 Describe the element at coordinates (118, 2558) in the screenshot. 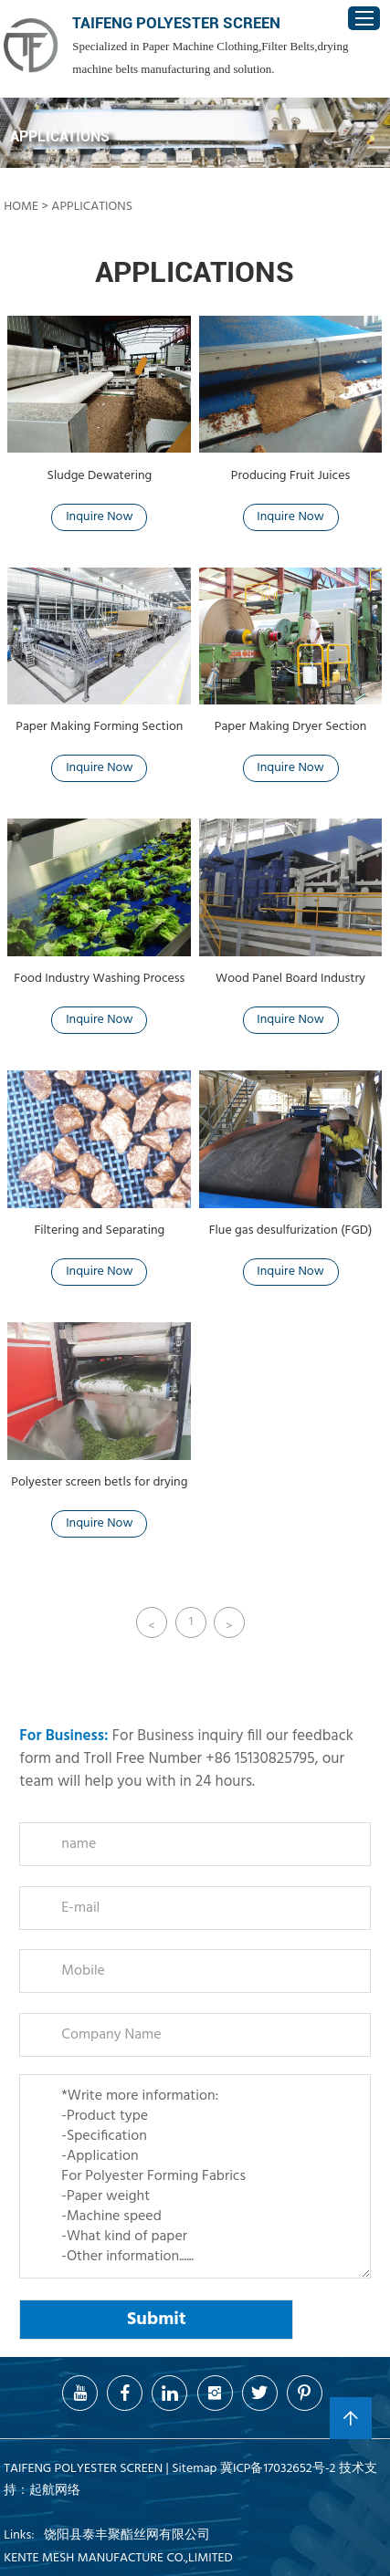

I see `KENTE MESH MANUFACTURE CO.,LIMITED` at that location.